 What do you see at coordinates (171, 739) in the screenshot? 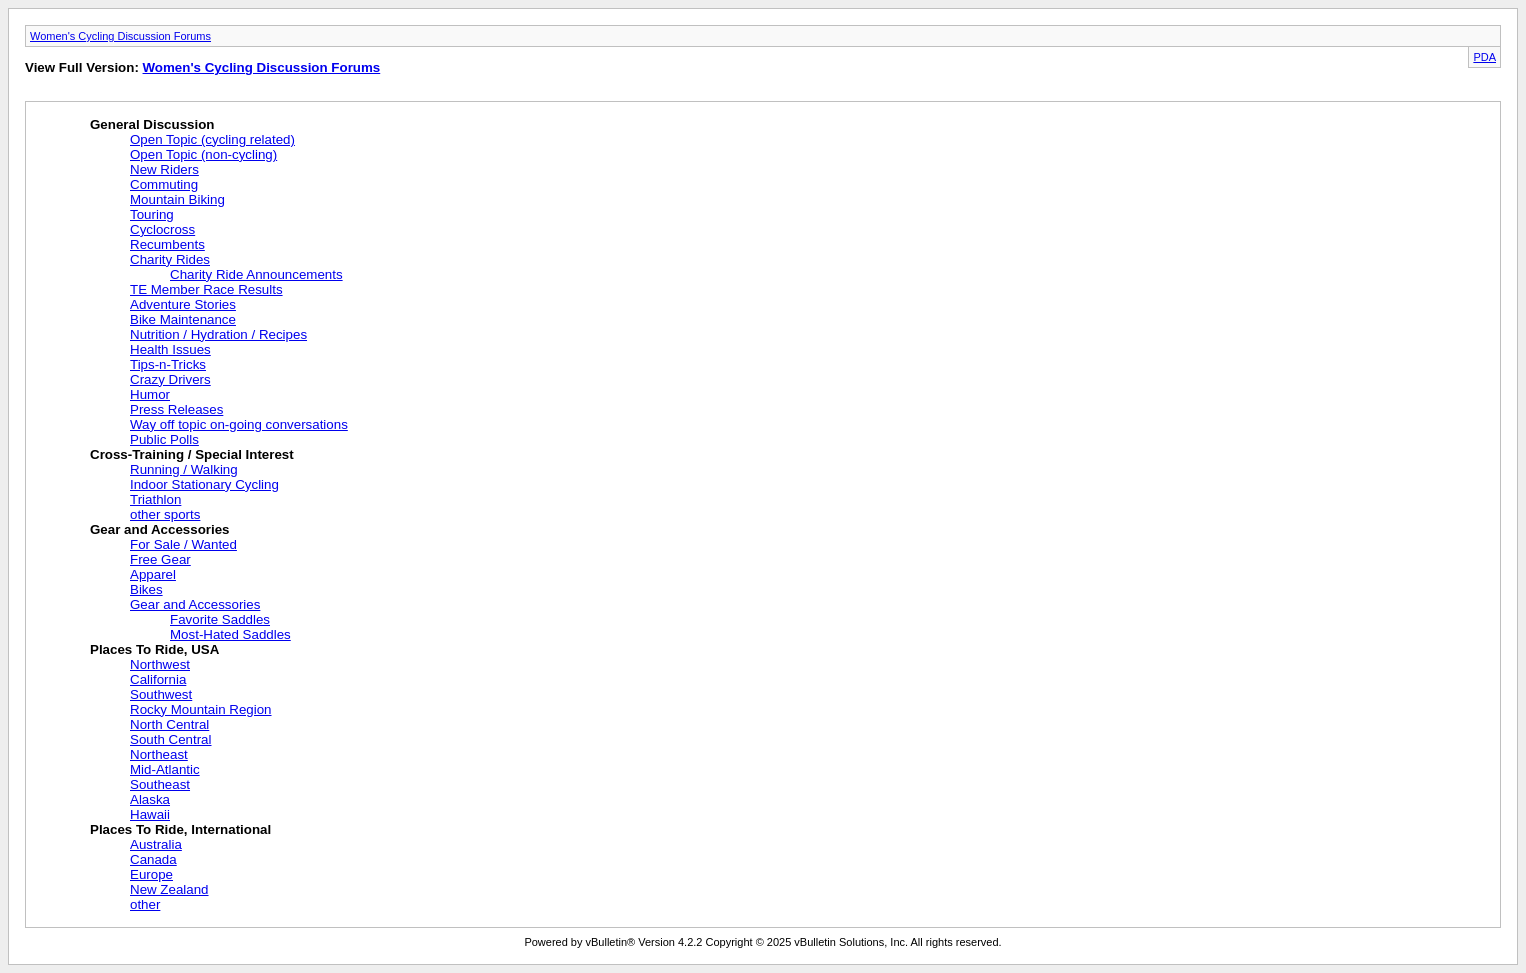
I see `South Central` at bounding box center [171, 739].